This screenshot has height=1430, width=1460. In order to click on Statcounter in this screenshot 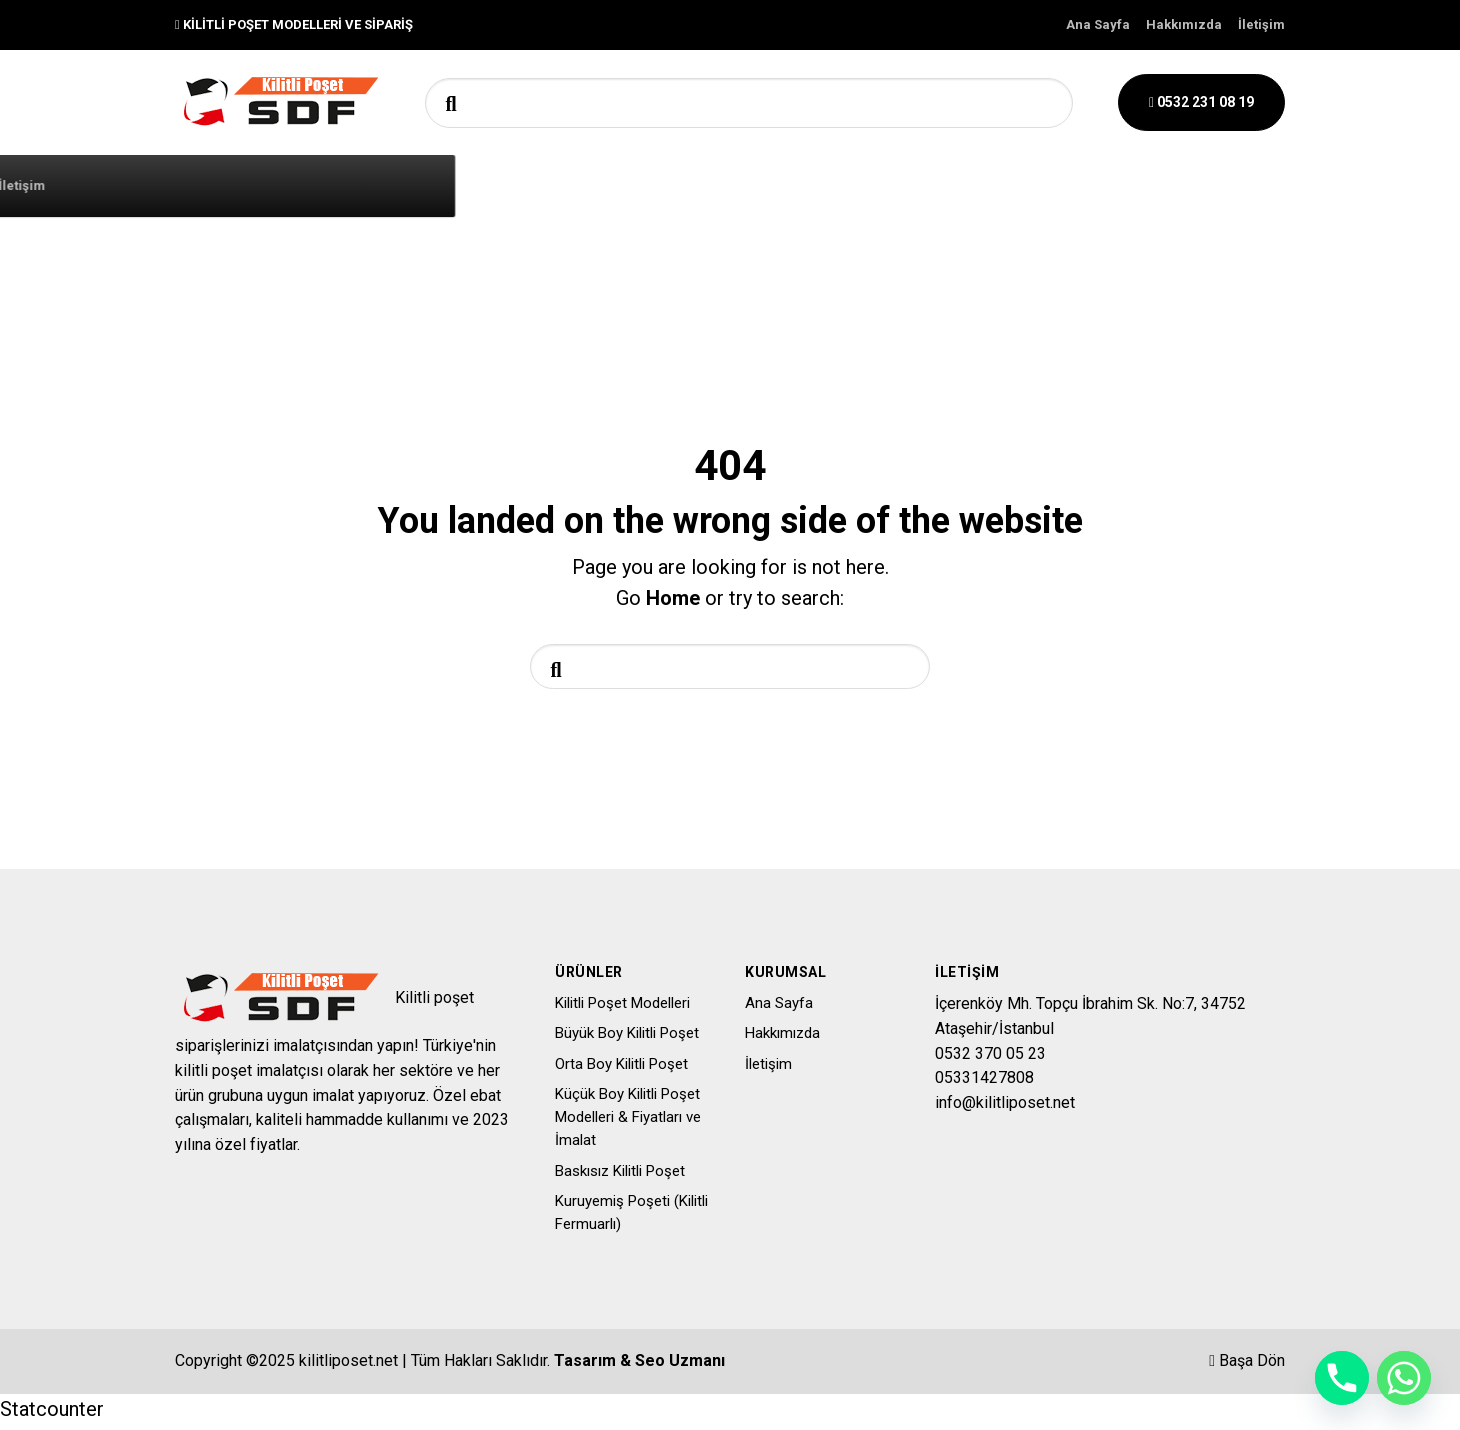, I will do `click(52, 1414)`.